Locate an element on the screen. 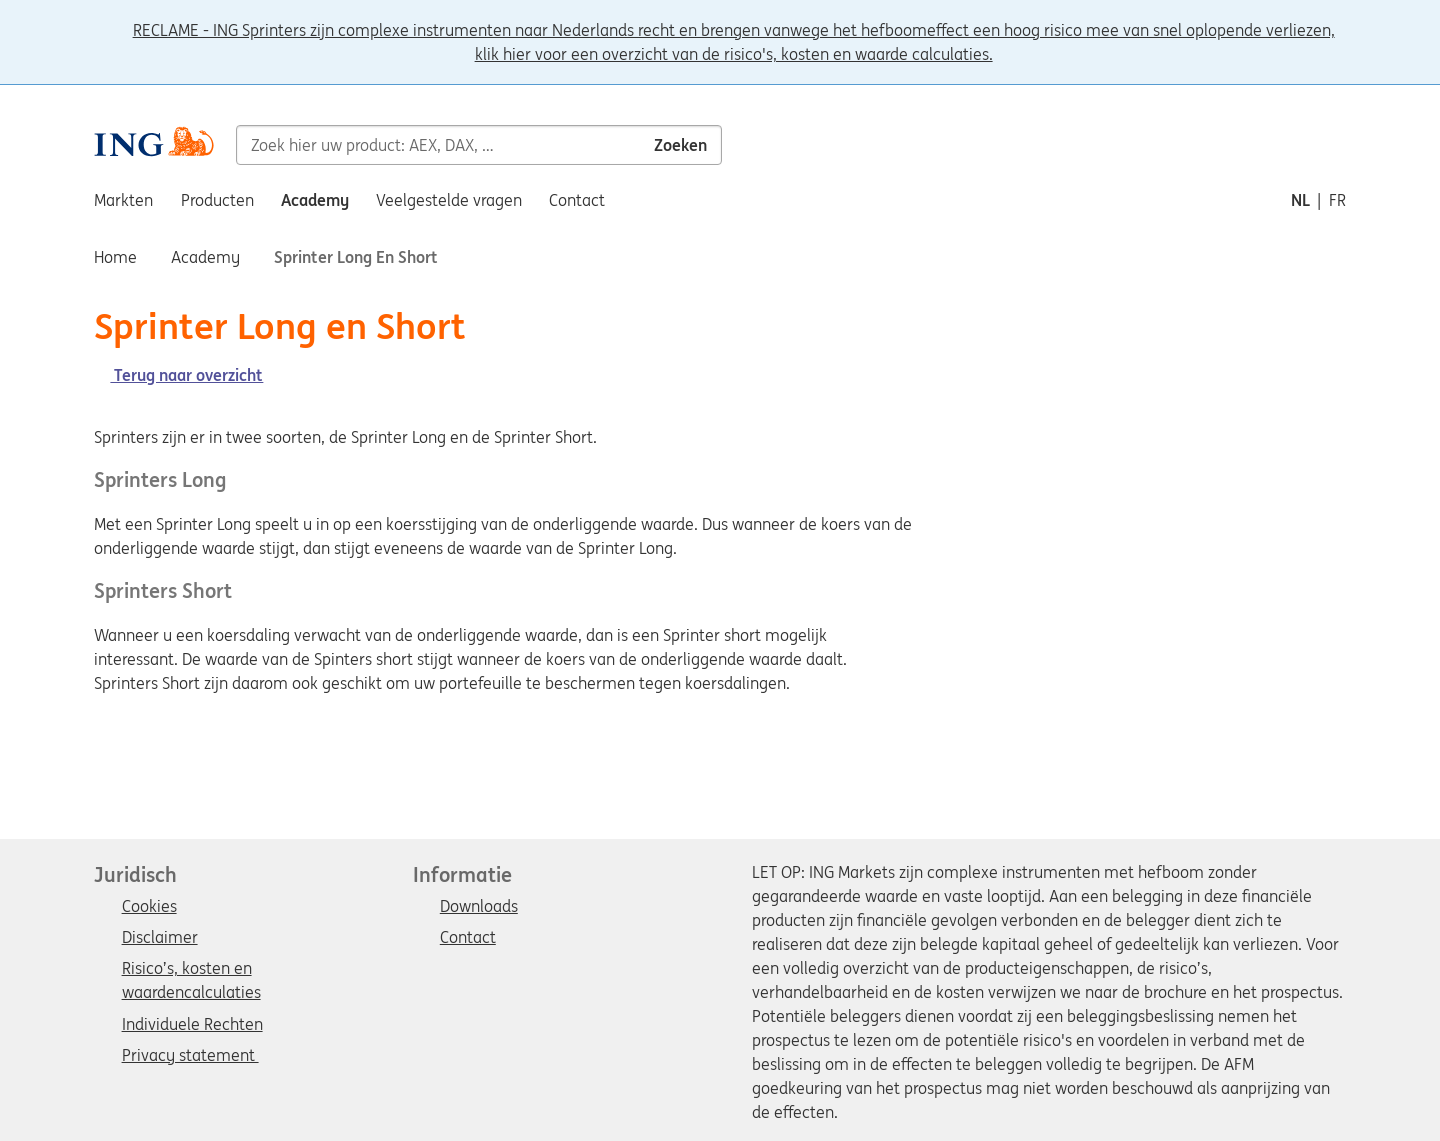 The image size is (1440, 1141). Producten [menuitem] is located at coordinates (217, 200).